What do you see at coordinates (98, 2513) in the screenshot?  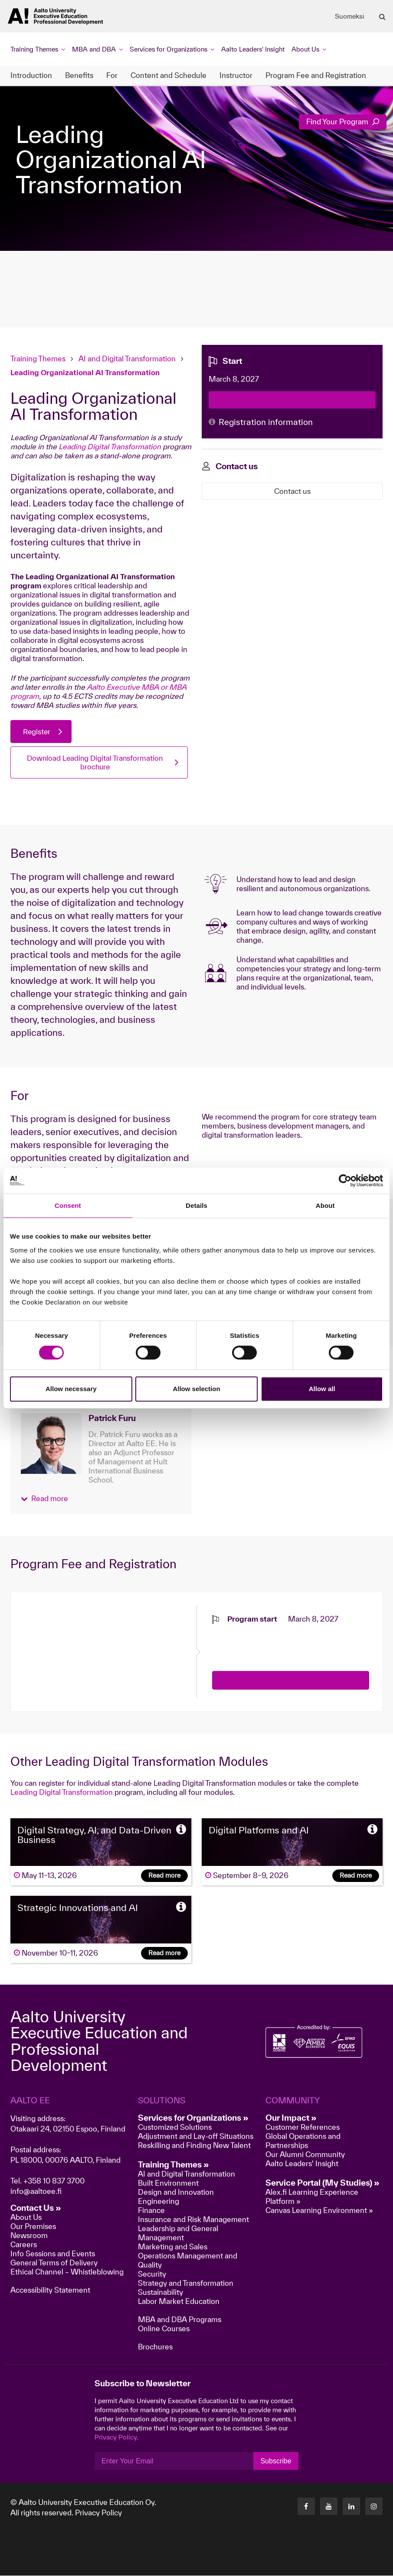 I see `Privacy Policy` at bounding box center [98, 2513].